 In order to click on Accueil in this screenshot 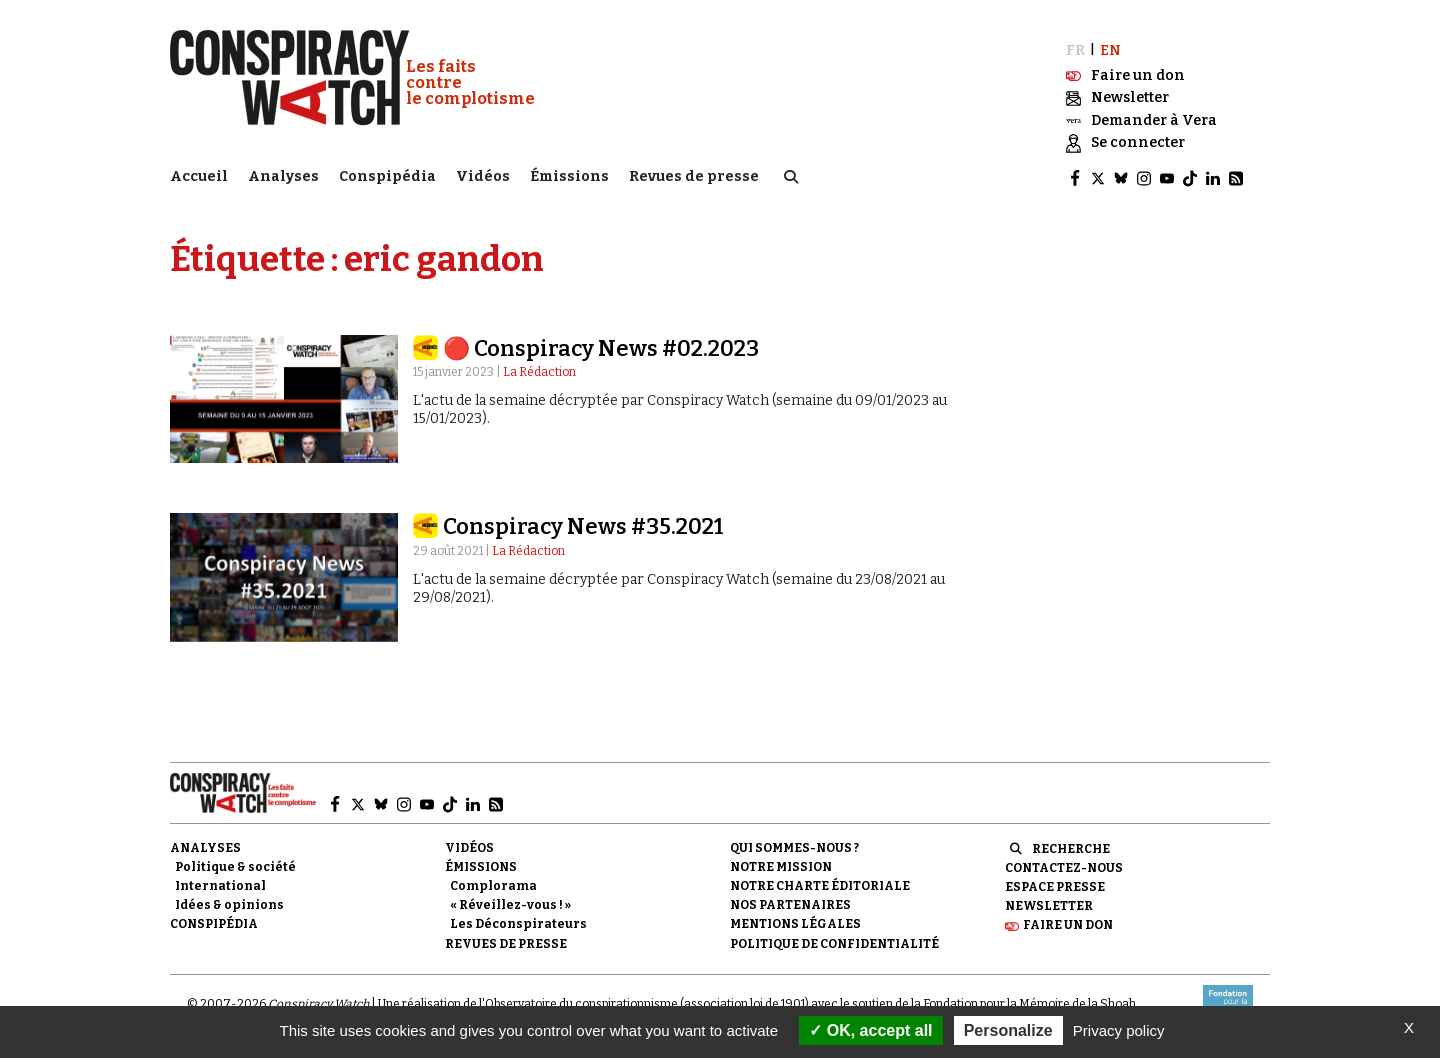, I will do `click(199, 175)`.